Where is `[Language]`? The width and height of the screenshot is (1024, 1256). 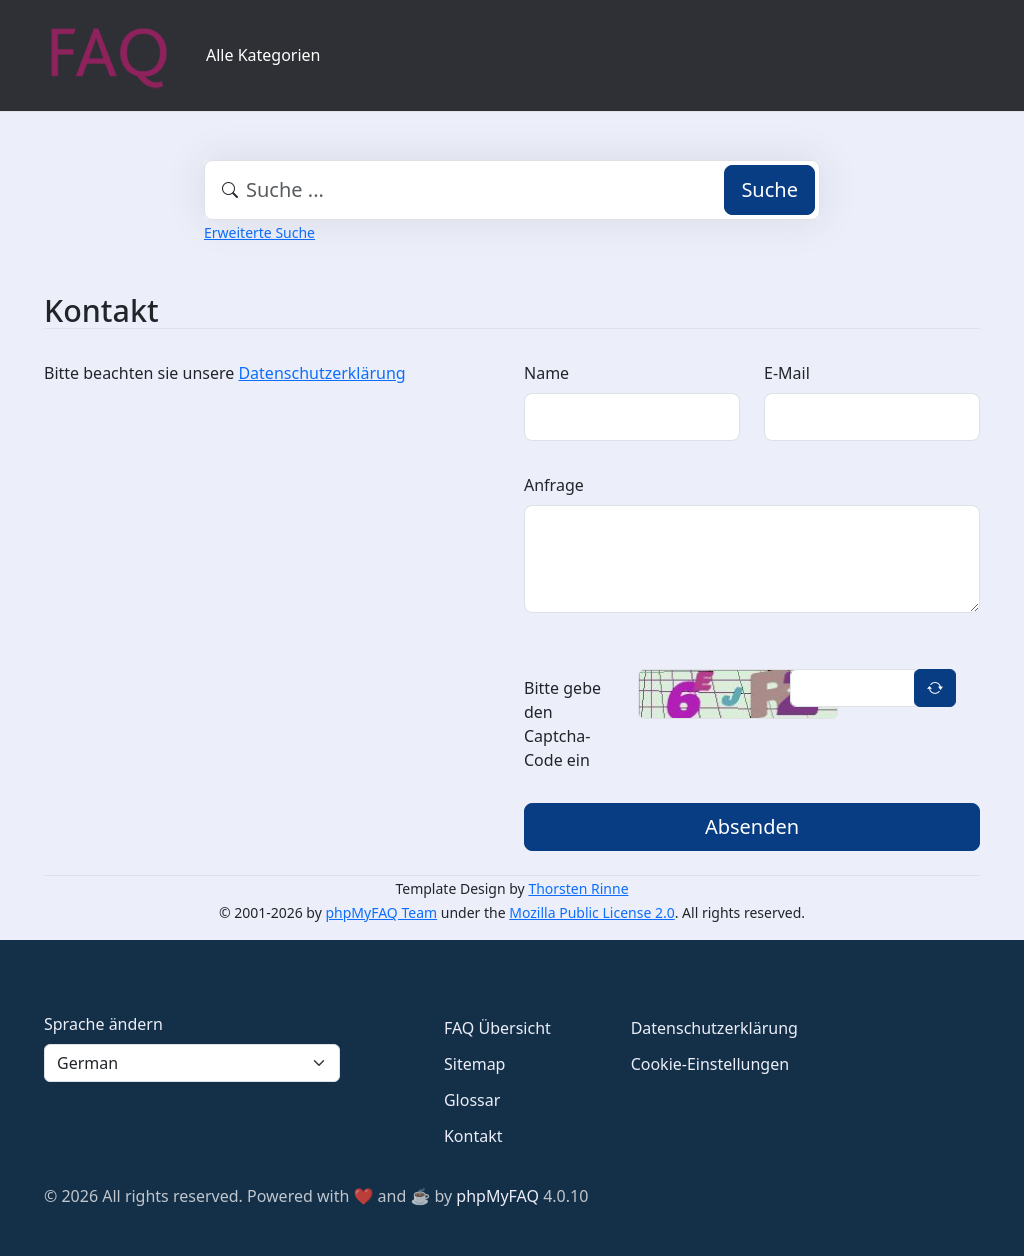 [Language] is located at coordinates (192, 1063).